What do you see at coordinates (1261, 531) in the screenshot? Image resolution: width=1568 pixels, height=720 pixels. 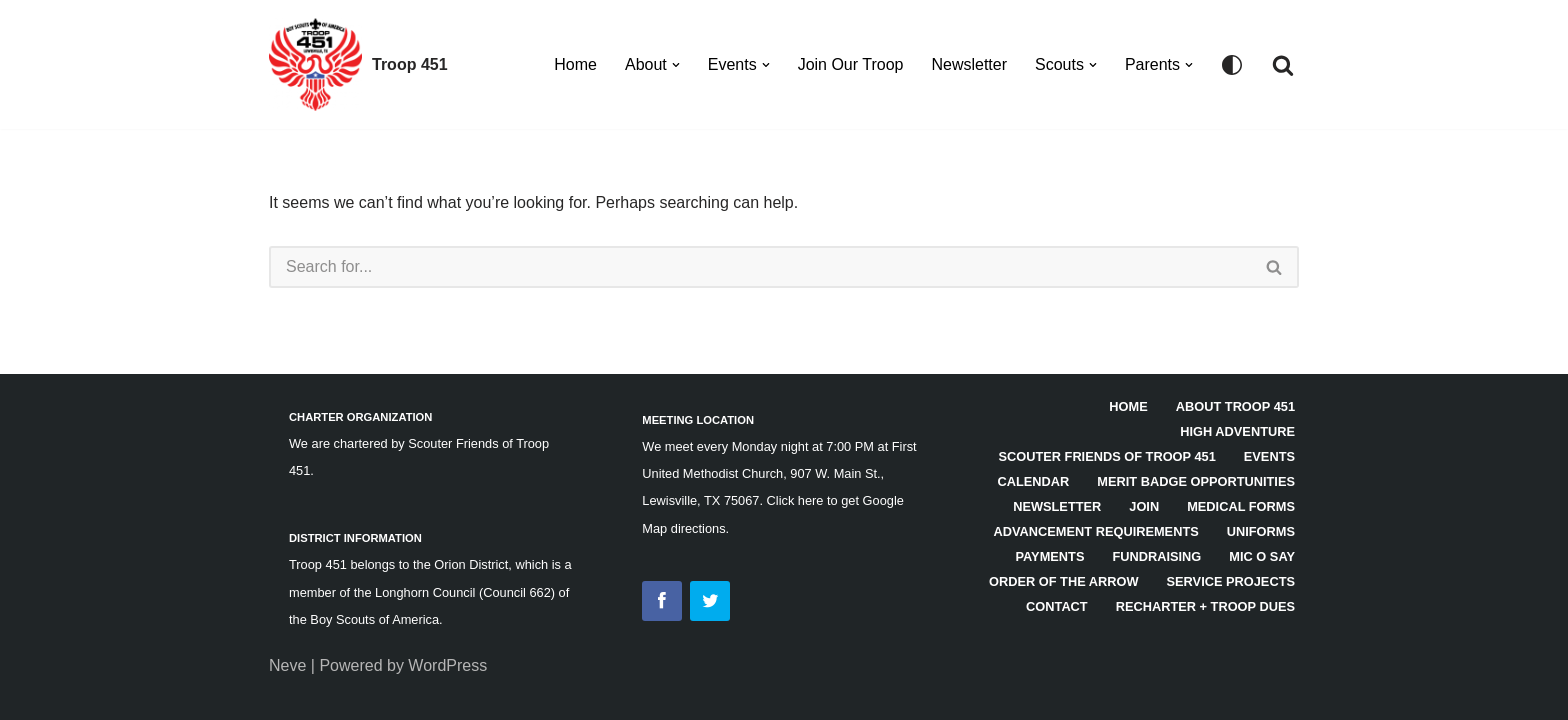 I see `Uniforms` at bounding box center [1261, 531].